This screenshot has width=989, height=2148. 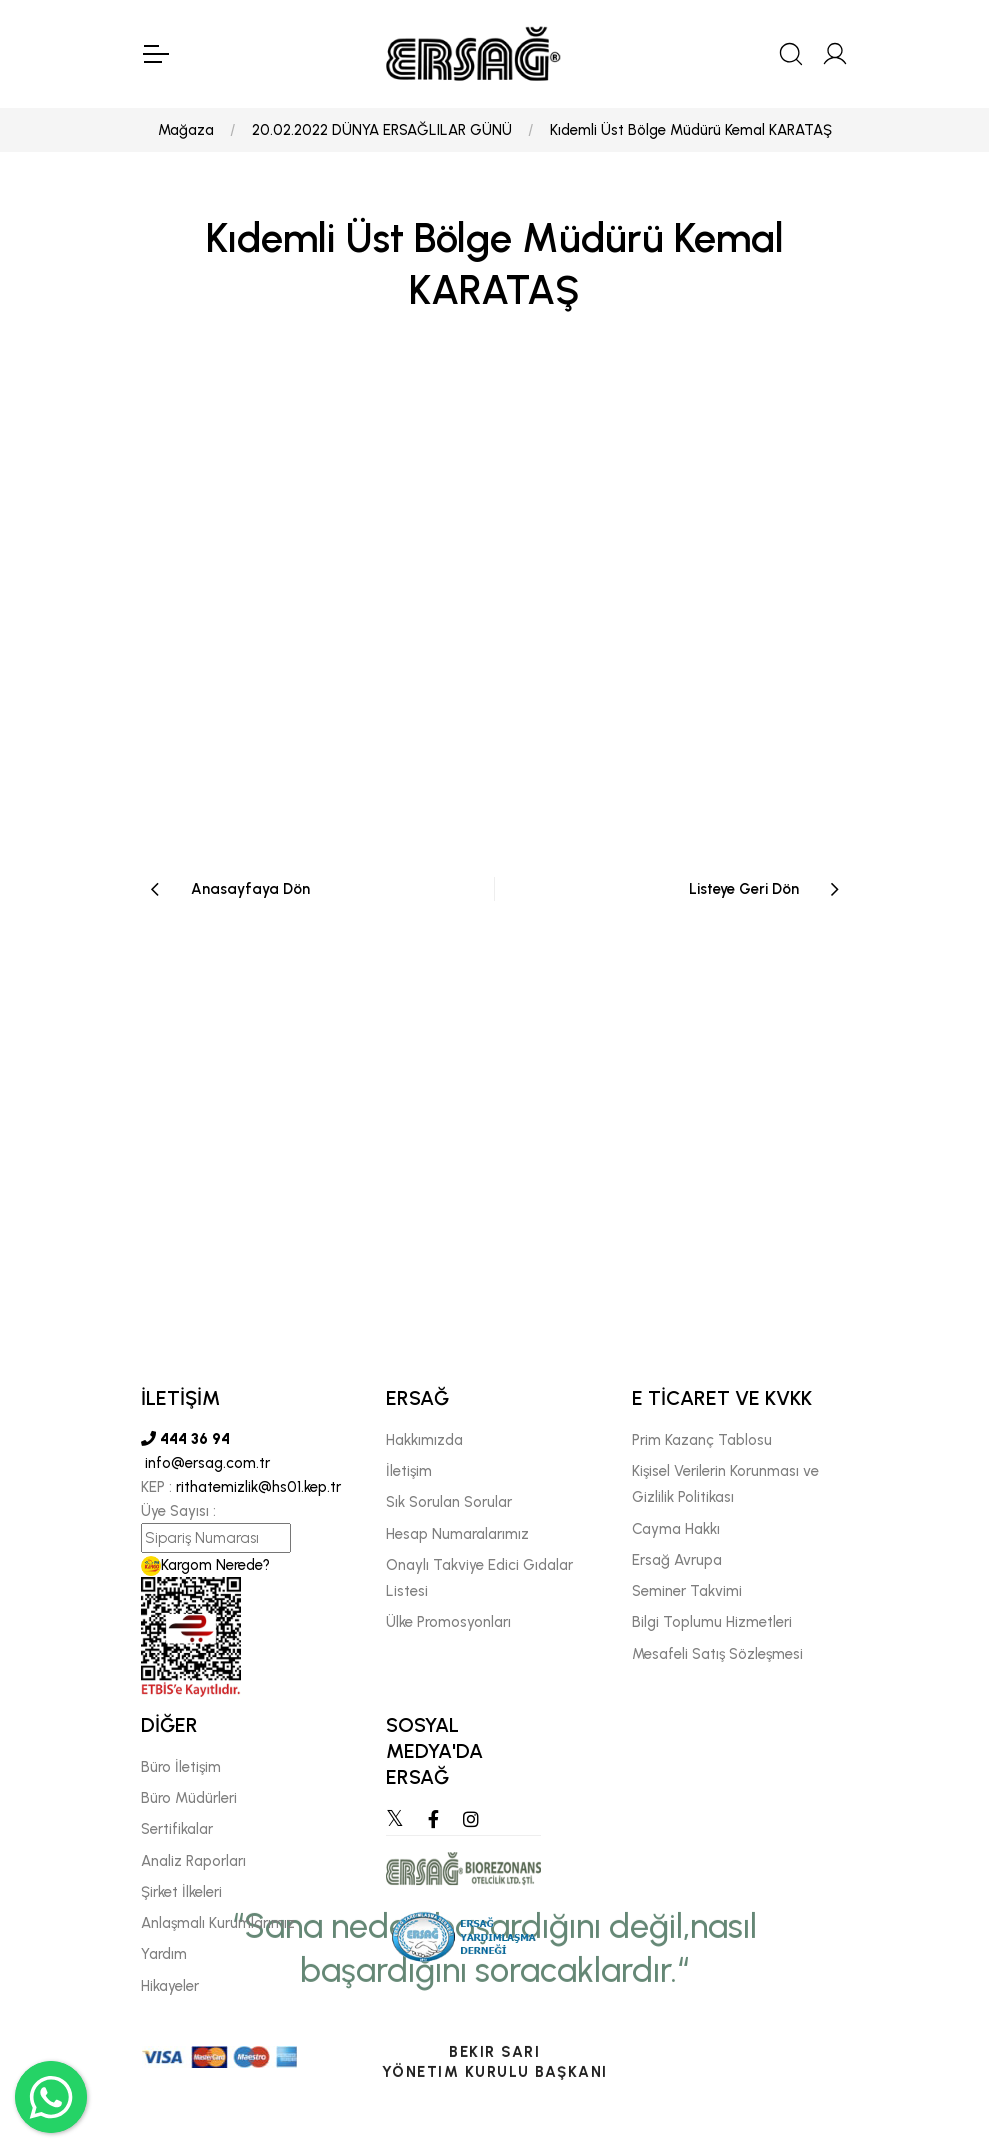 What do you see at coordinates (181, 1892) in the screenshot?
I see `Şirket İlkeleri` at bounding box center [181, 1892].